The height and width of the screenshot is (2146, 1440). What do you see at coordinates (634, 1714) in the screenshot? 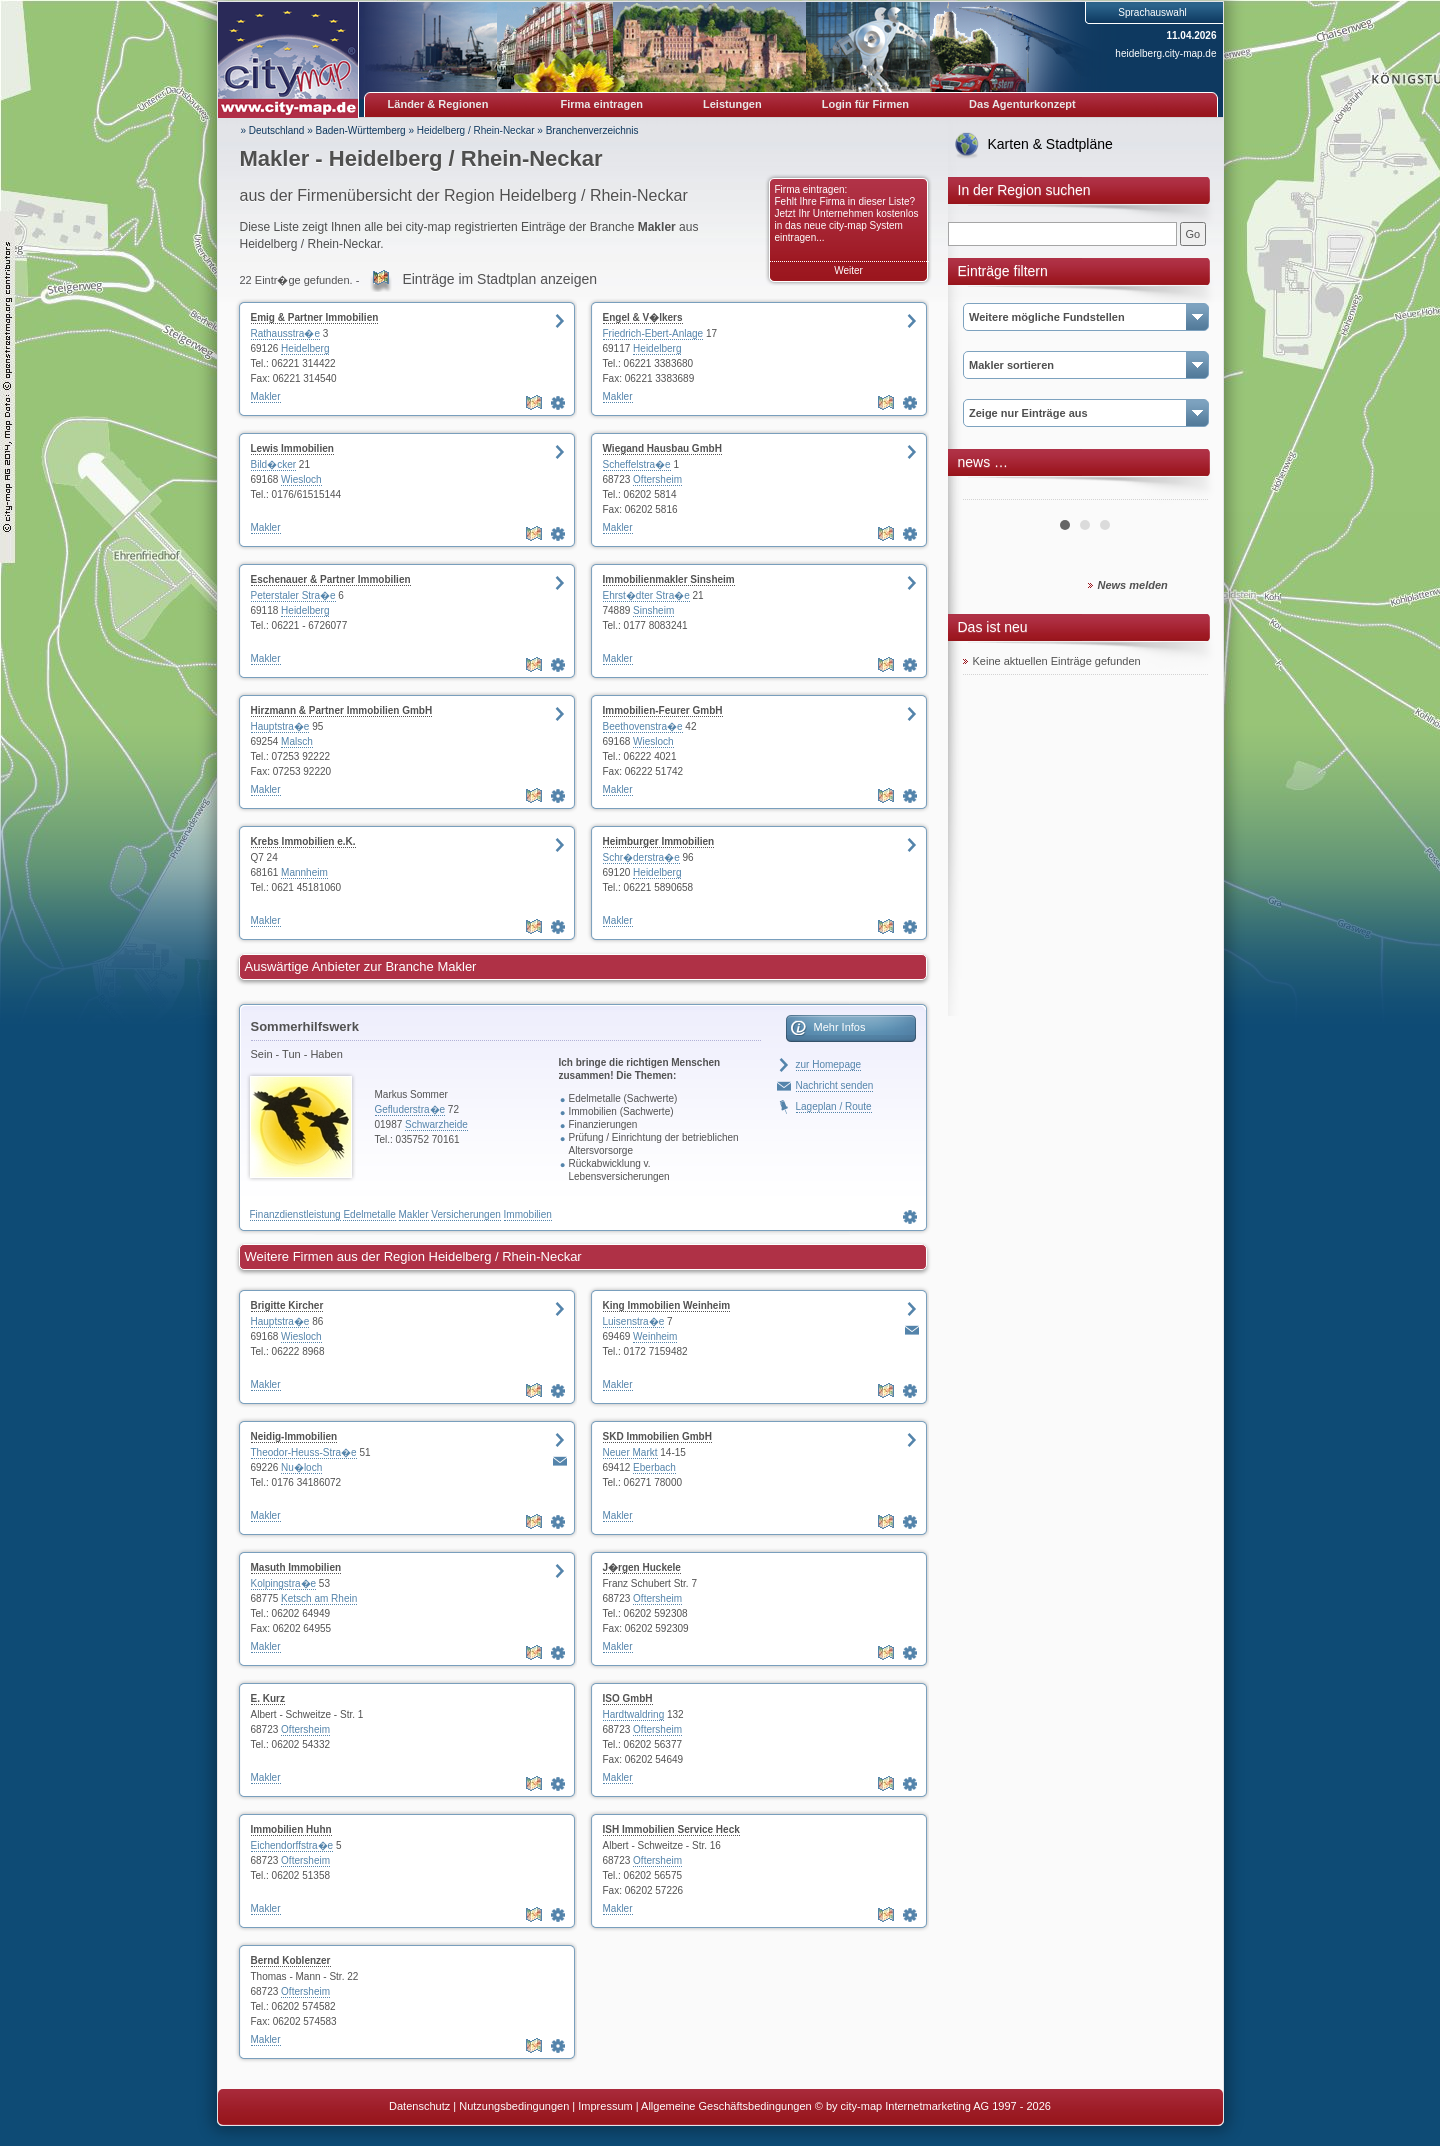
I see `Hardtwaldring` at bounding box center [634, 1714].